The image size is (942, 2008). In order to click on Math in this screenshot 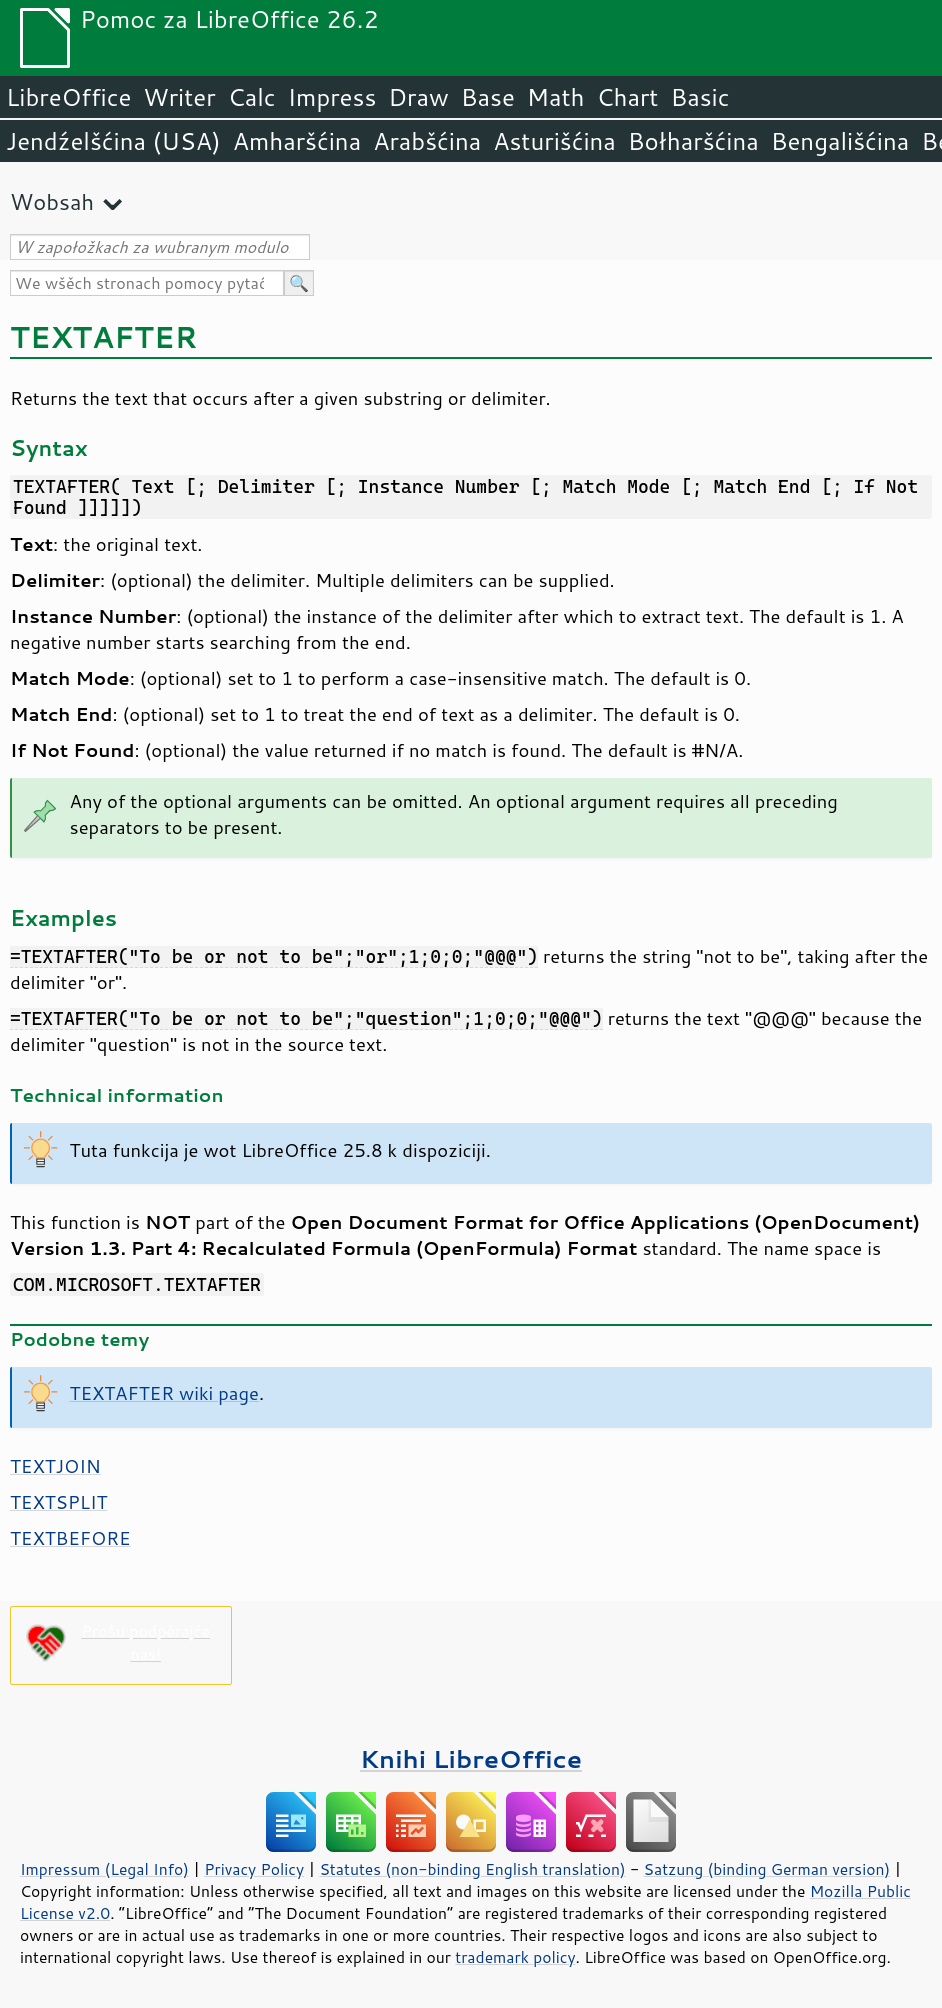, I will do `click(556, 97)`.